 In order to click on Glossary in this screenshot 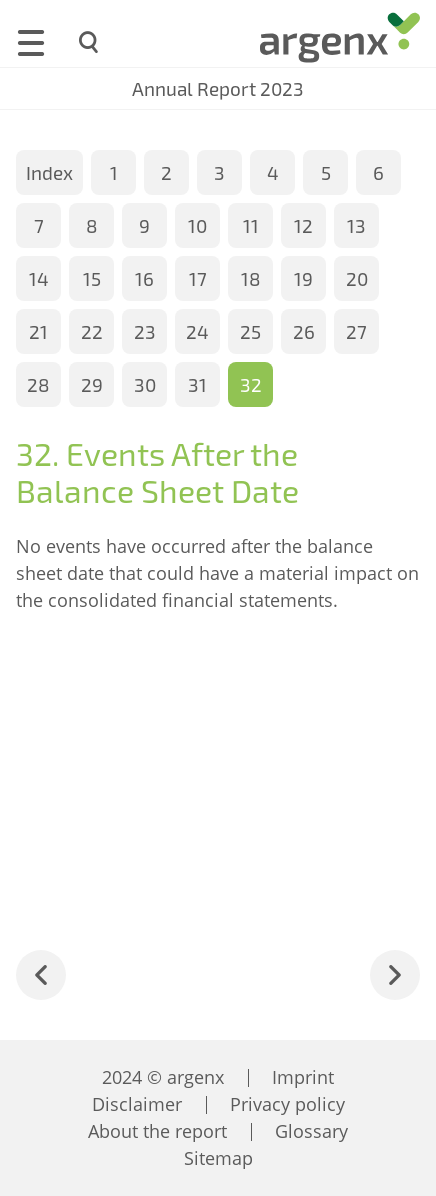, I will do `click(311, 1131)`.